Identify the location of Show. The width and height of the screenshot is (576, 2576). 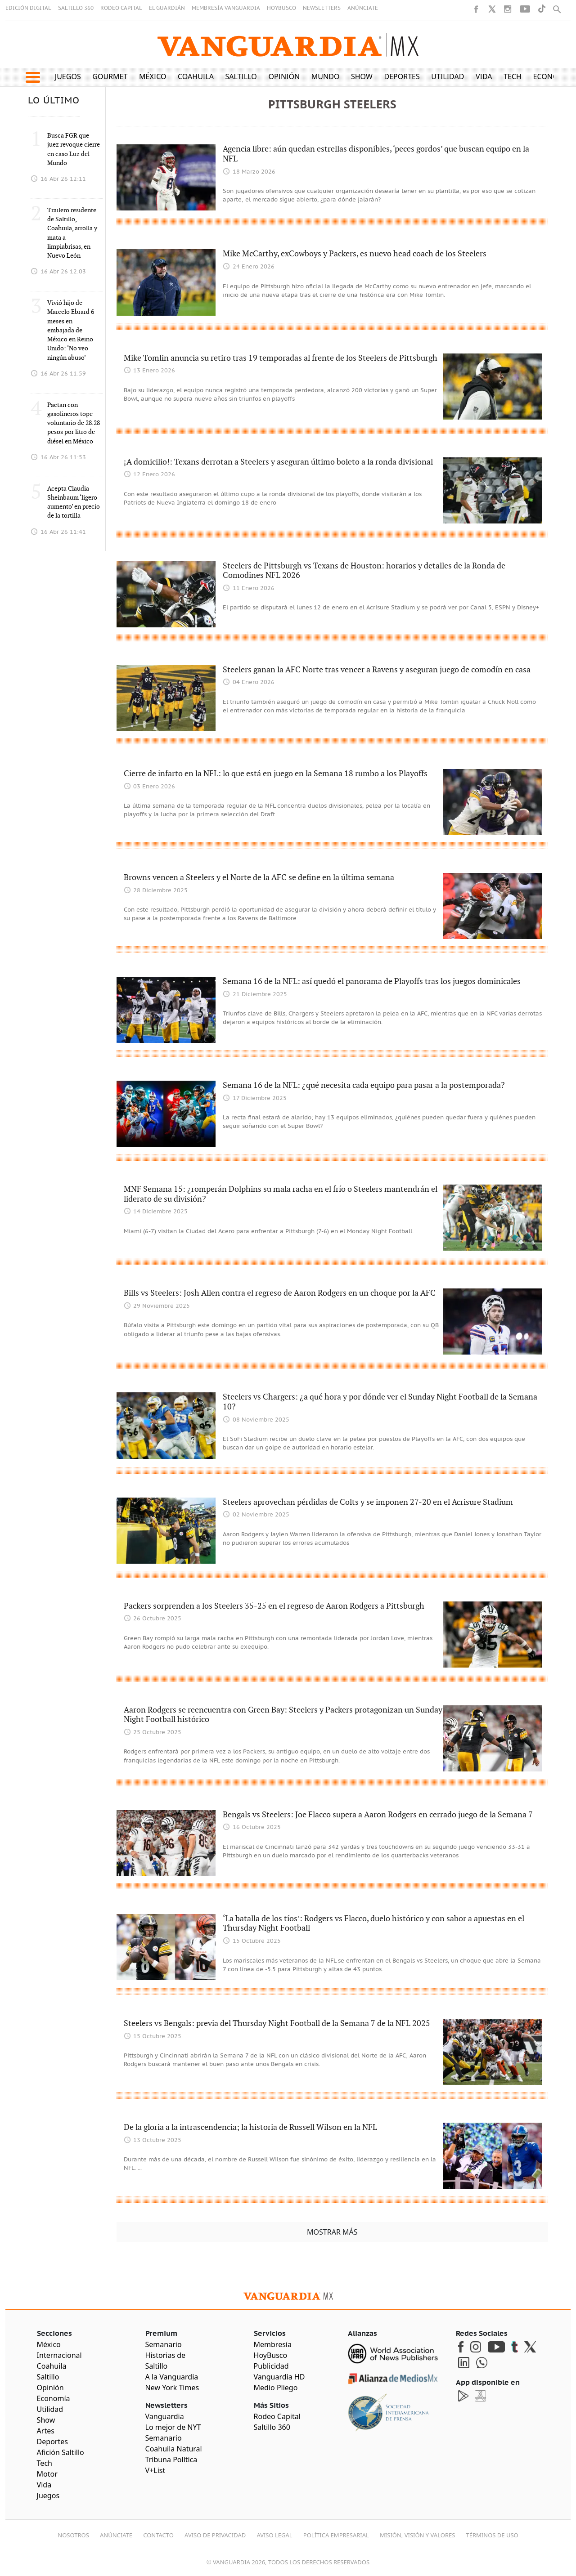
(362, 76).